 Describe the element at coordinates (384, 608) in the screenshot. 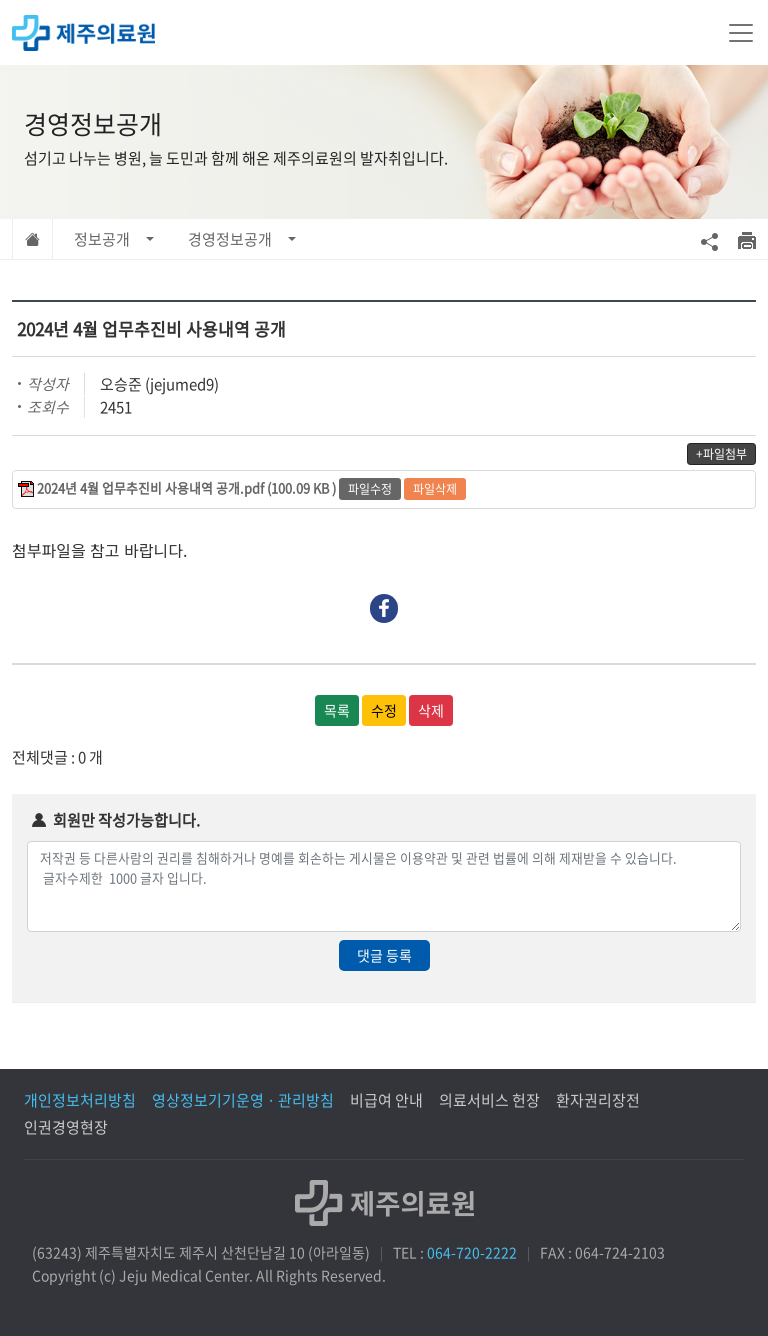

I see `Facebook` at that location.